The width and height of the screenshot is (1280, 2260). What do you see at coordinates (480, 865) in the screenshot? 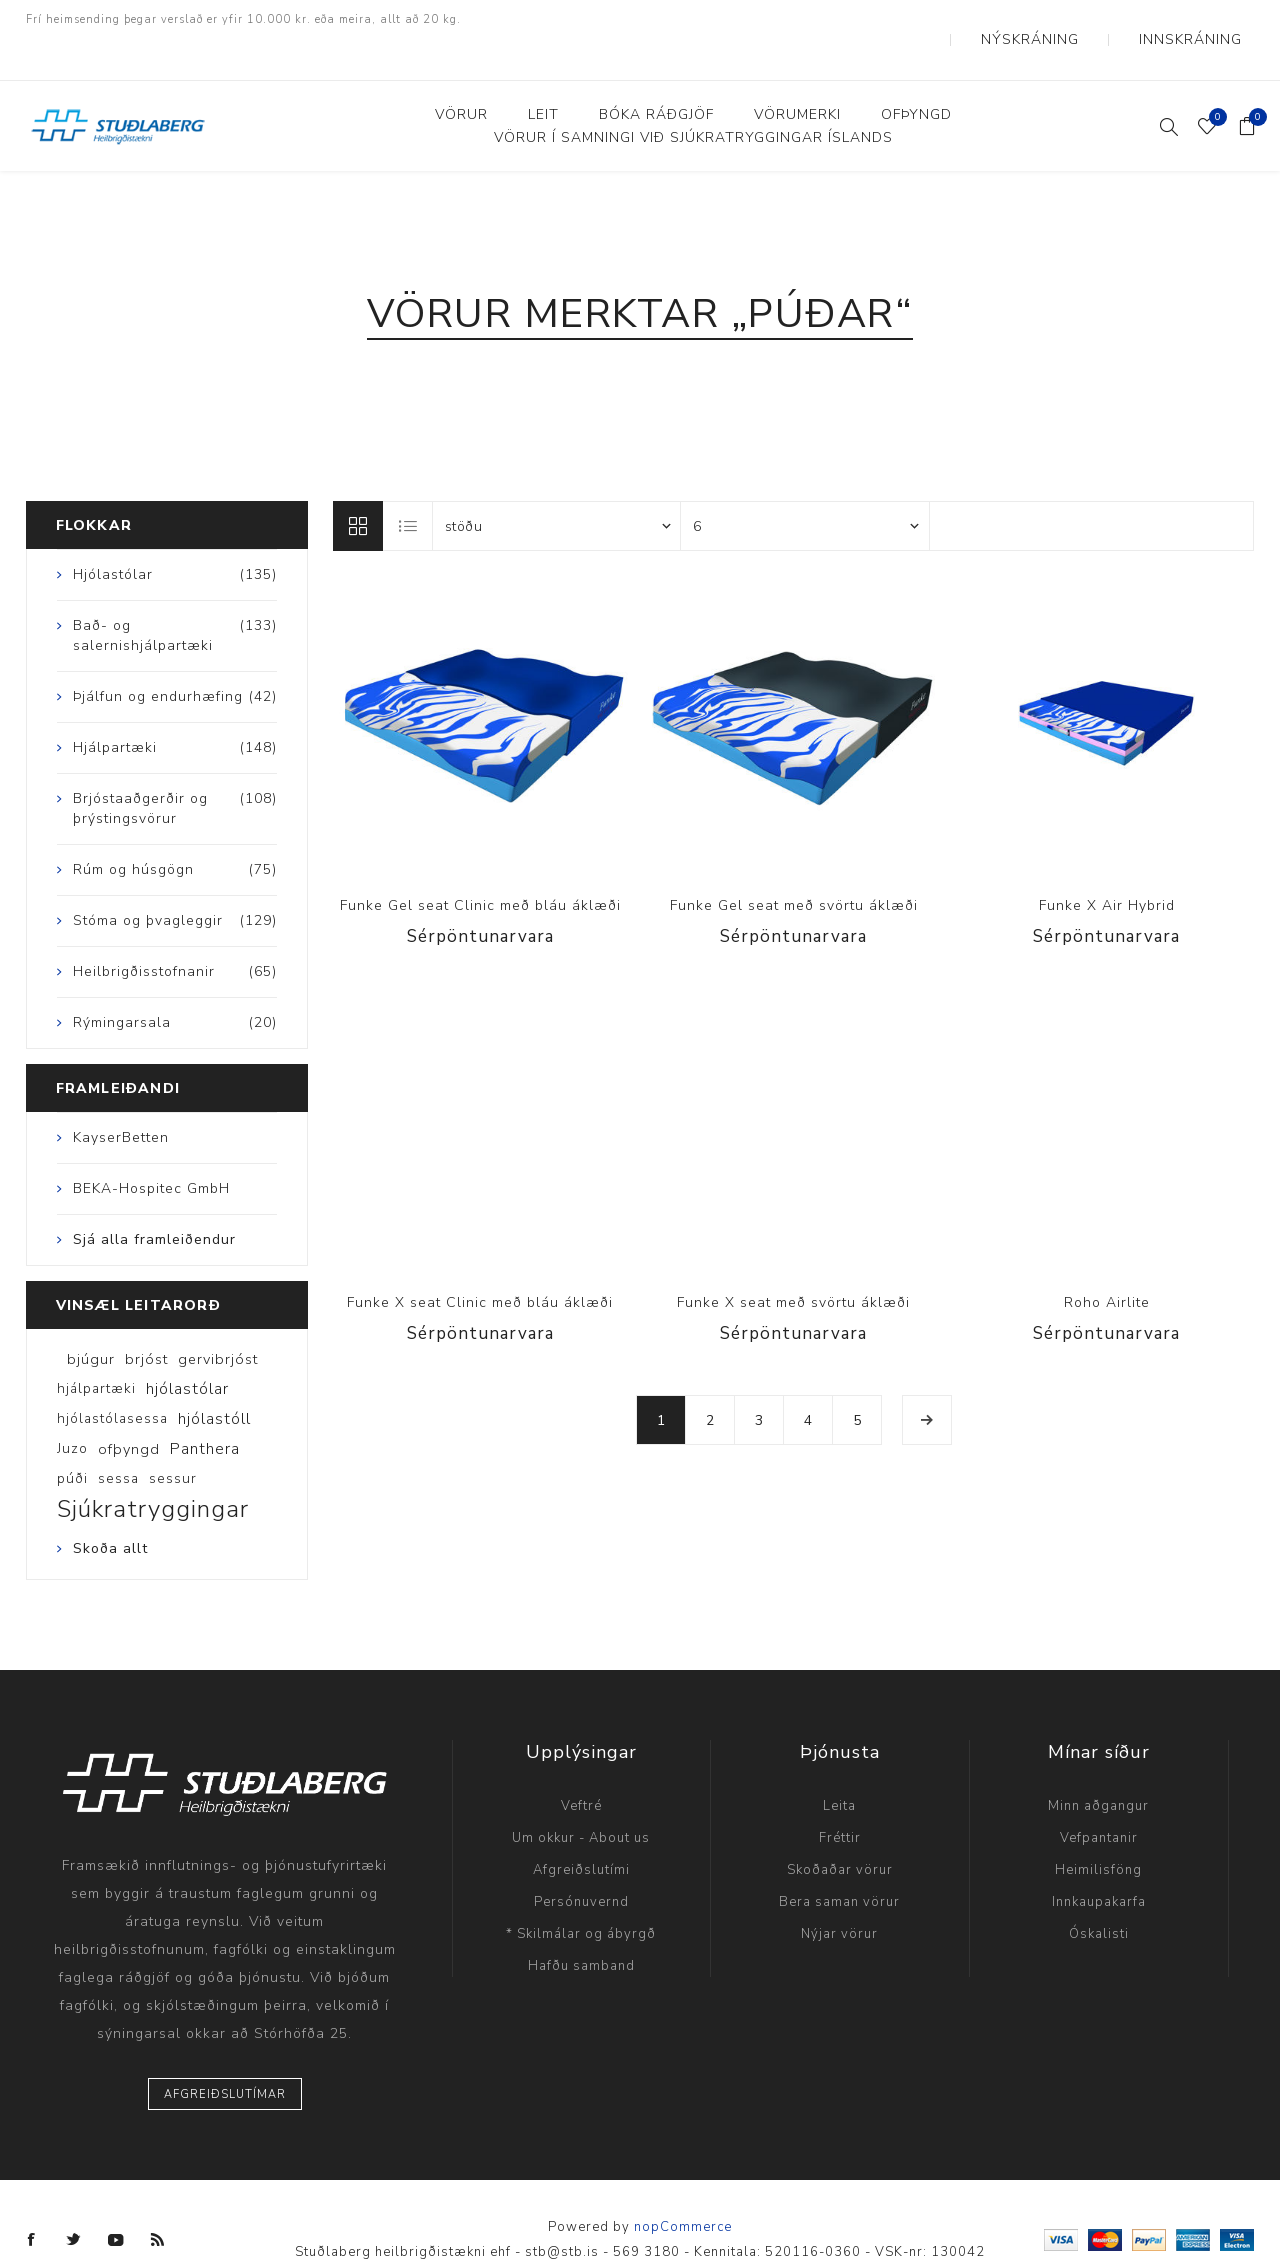
I see `Funke Gel seat Clinic með bláu áklæði` at bounding box center [480, 865].